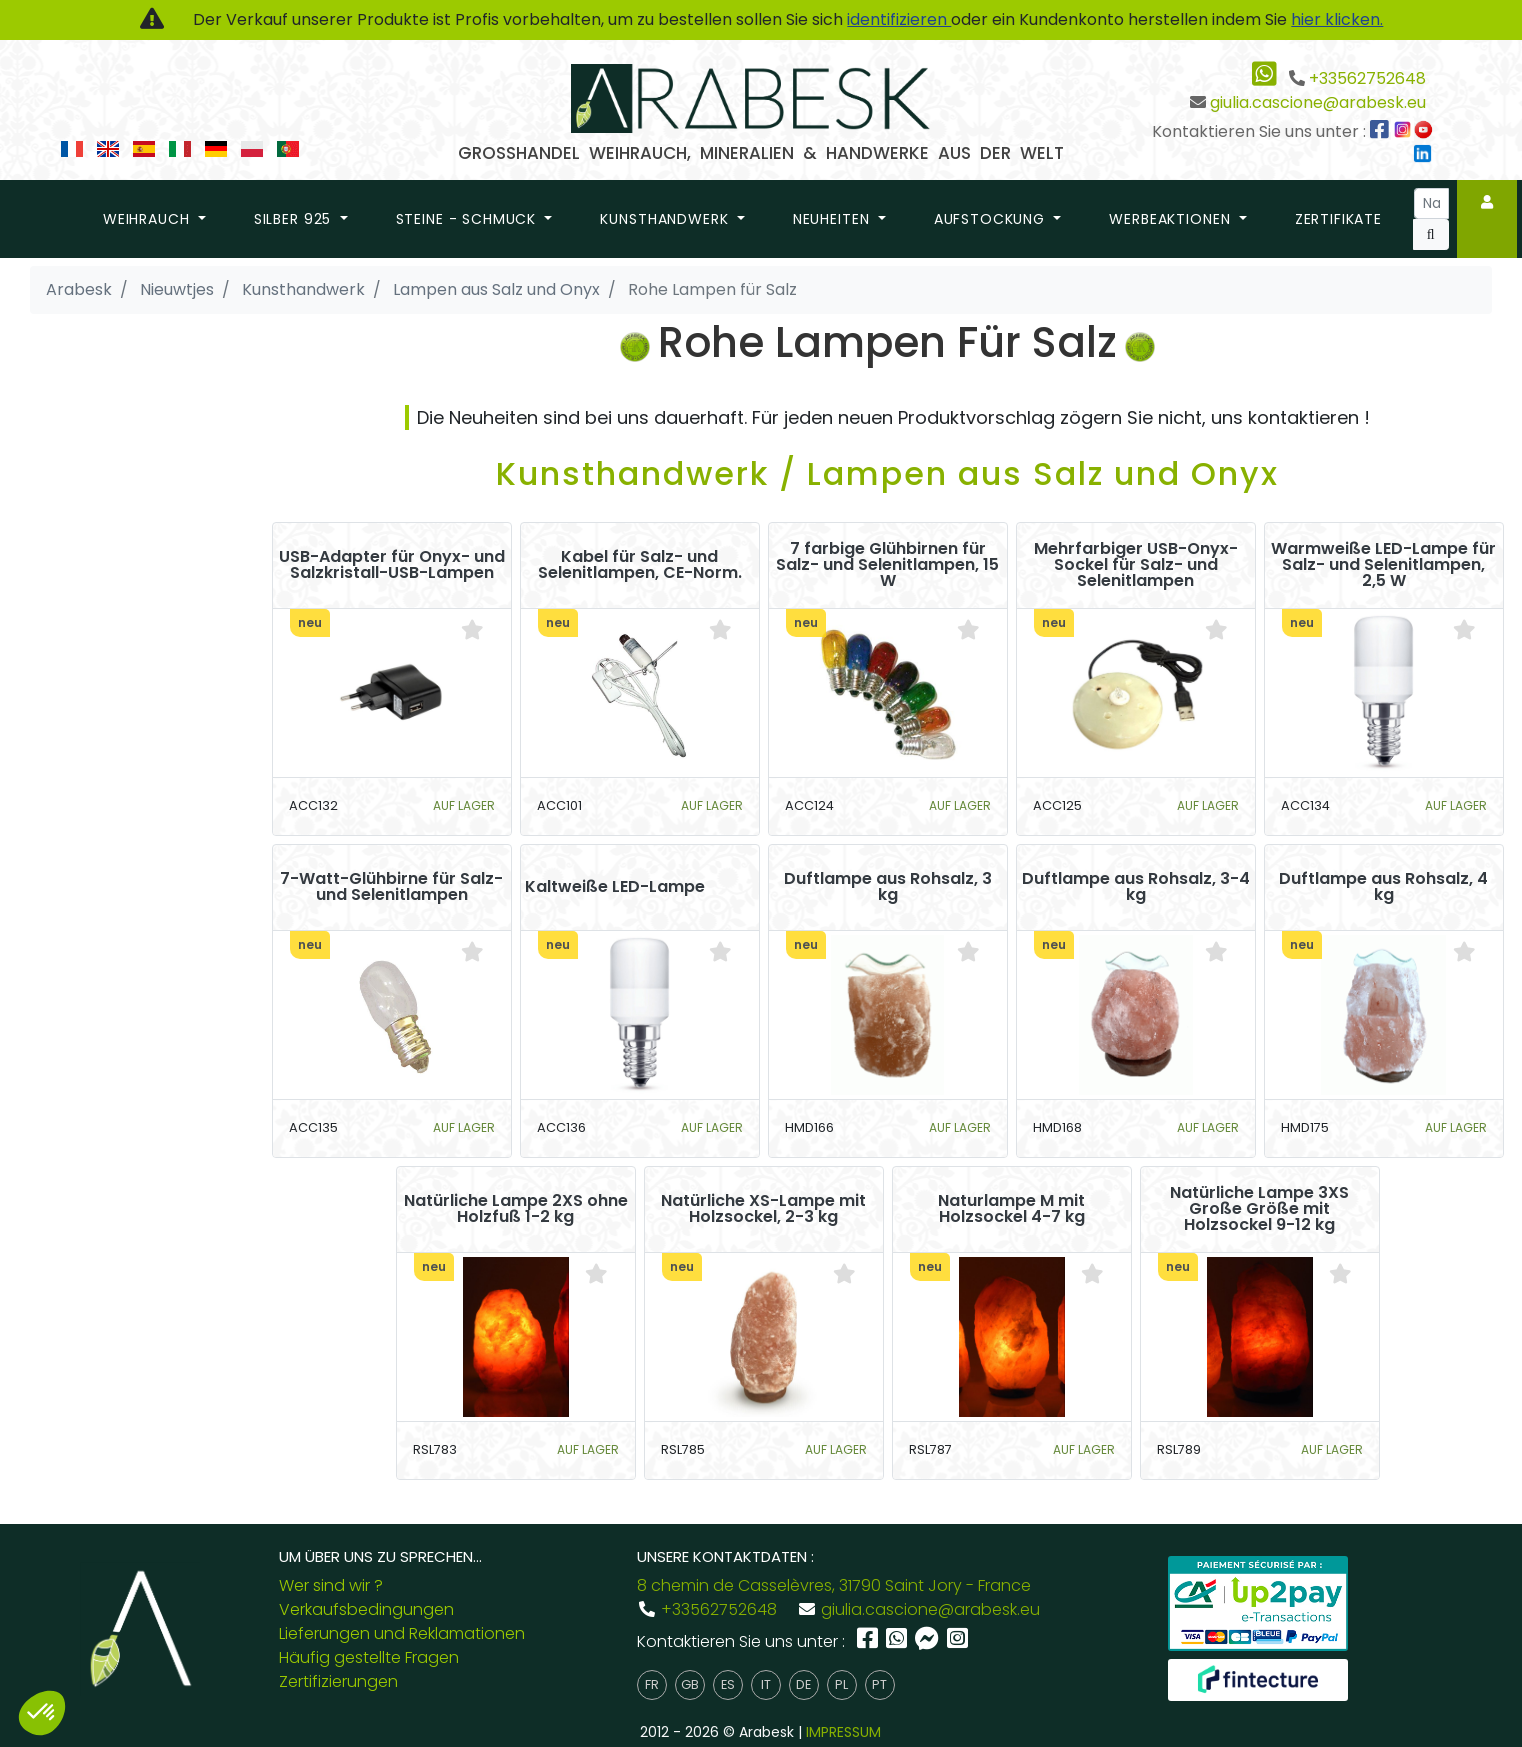 The width and height of the screenshot is (1522, 1747). What do you see at coordinates (1011, 1209) in the screenshot?
I see `Naturlampe M mit Holzsockel 4-7 kg` at bounding box center [1011, 1209].